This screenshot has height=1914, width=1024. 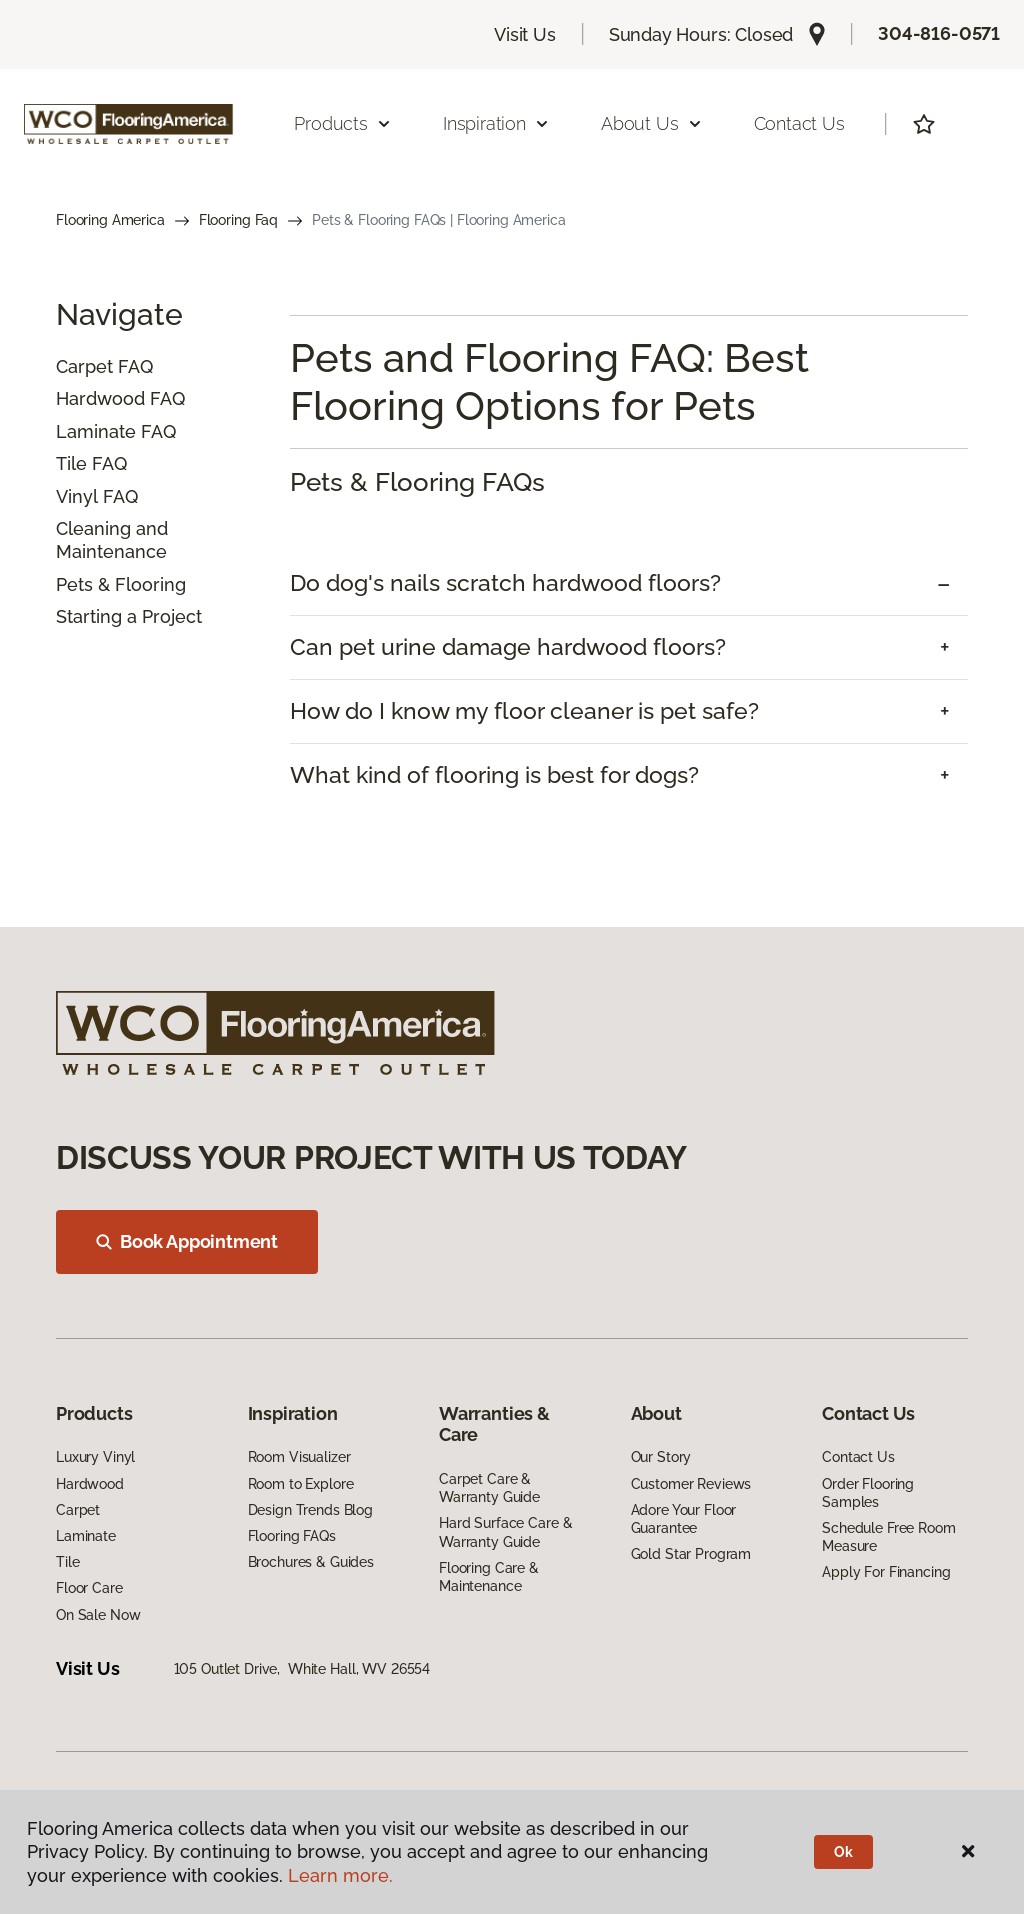 What do you see at coordinates (684, 1519) in the screenshot?
I see `Adore Your Floor Guarantee` at bounding box center [684, 1519].